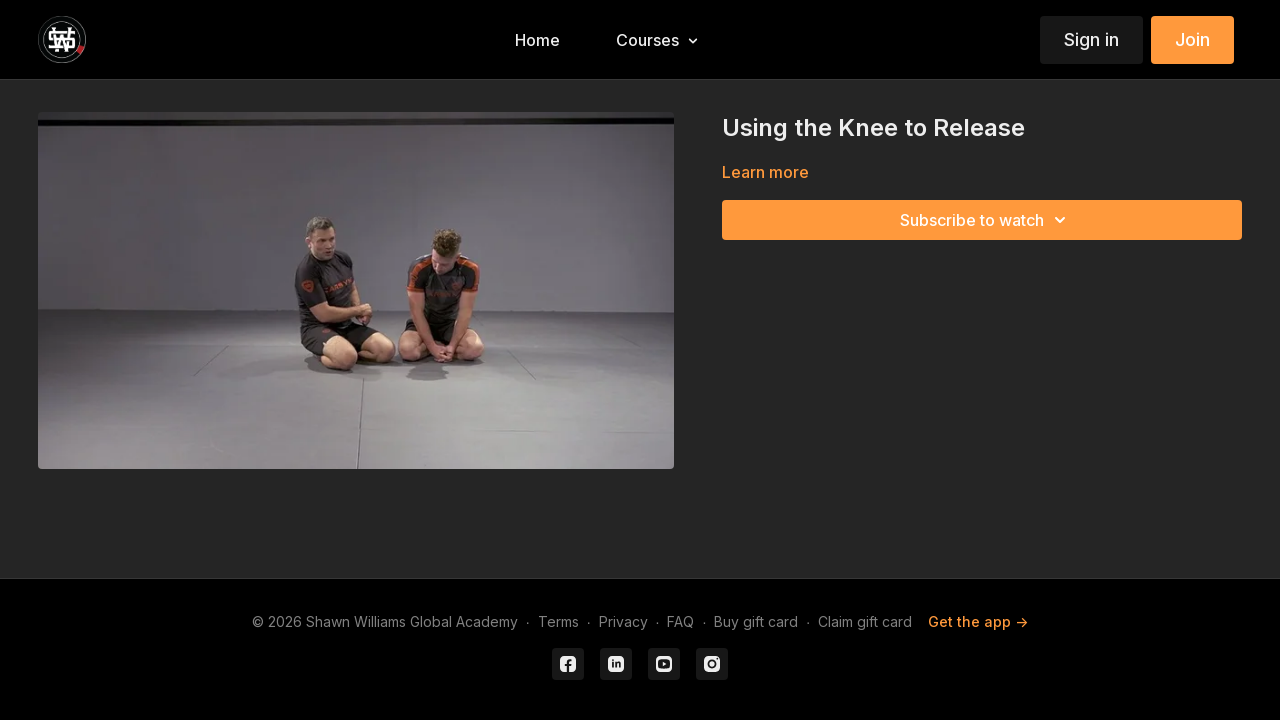  What do you see at coordinates (680, 621) in the screenshot?
I see `FAQ` at bounding box center [680, 621].